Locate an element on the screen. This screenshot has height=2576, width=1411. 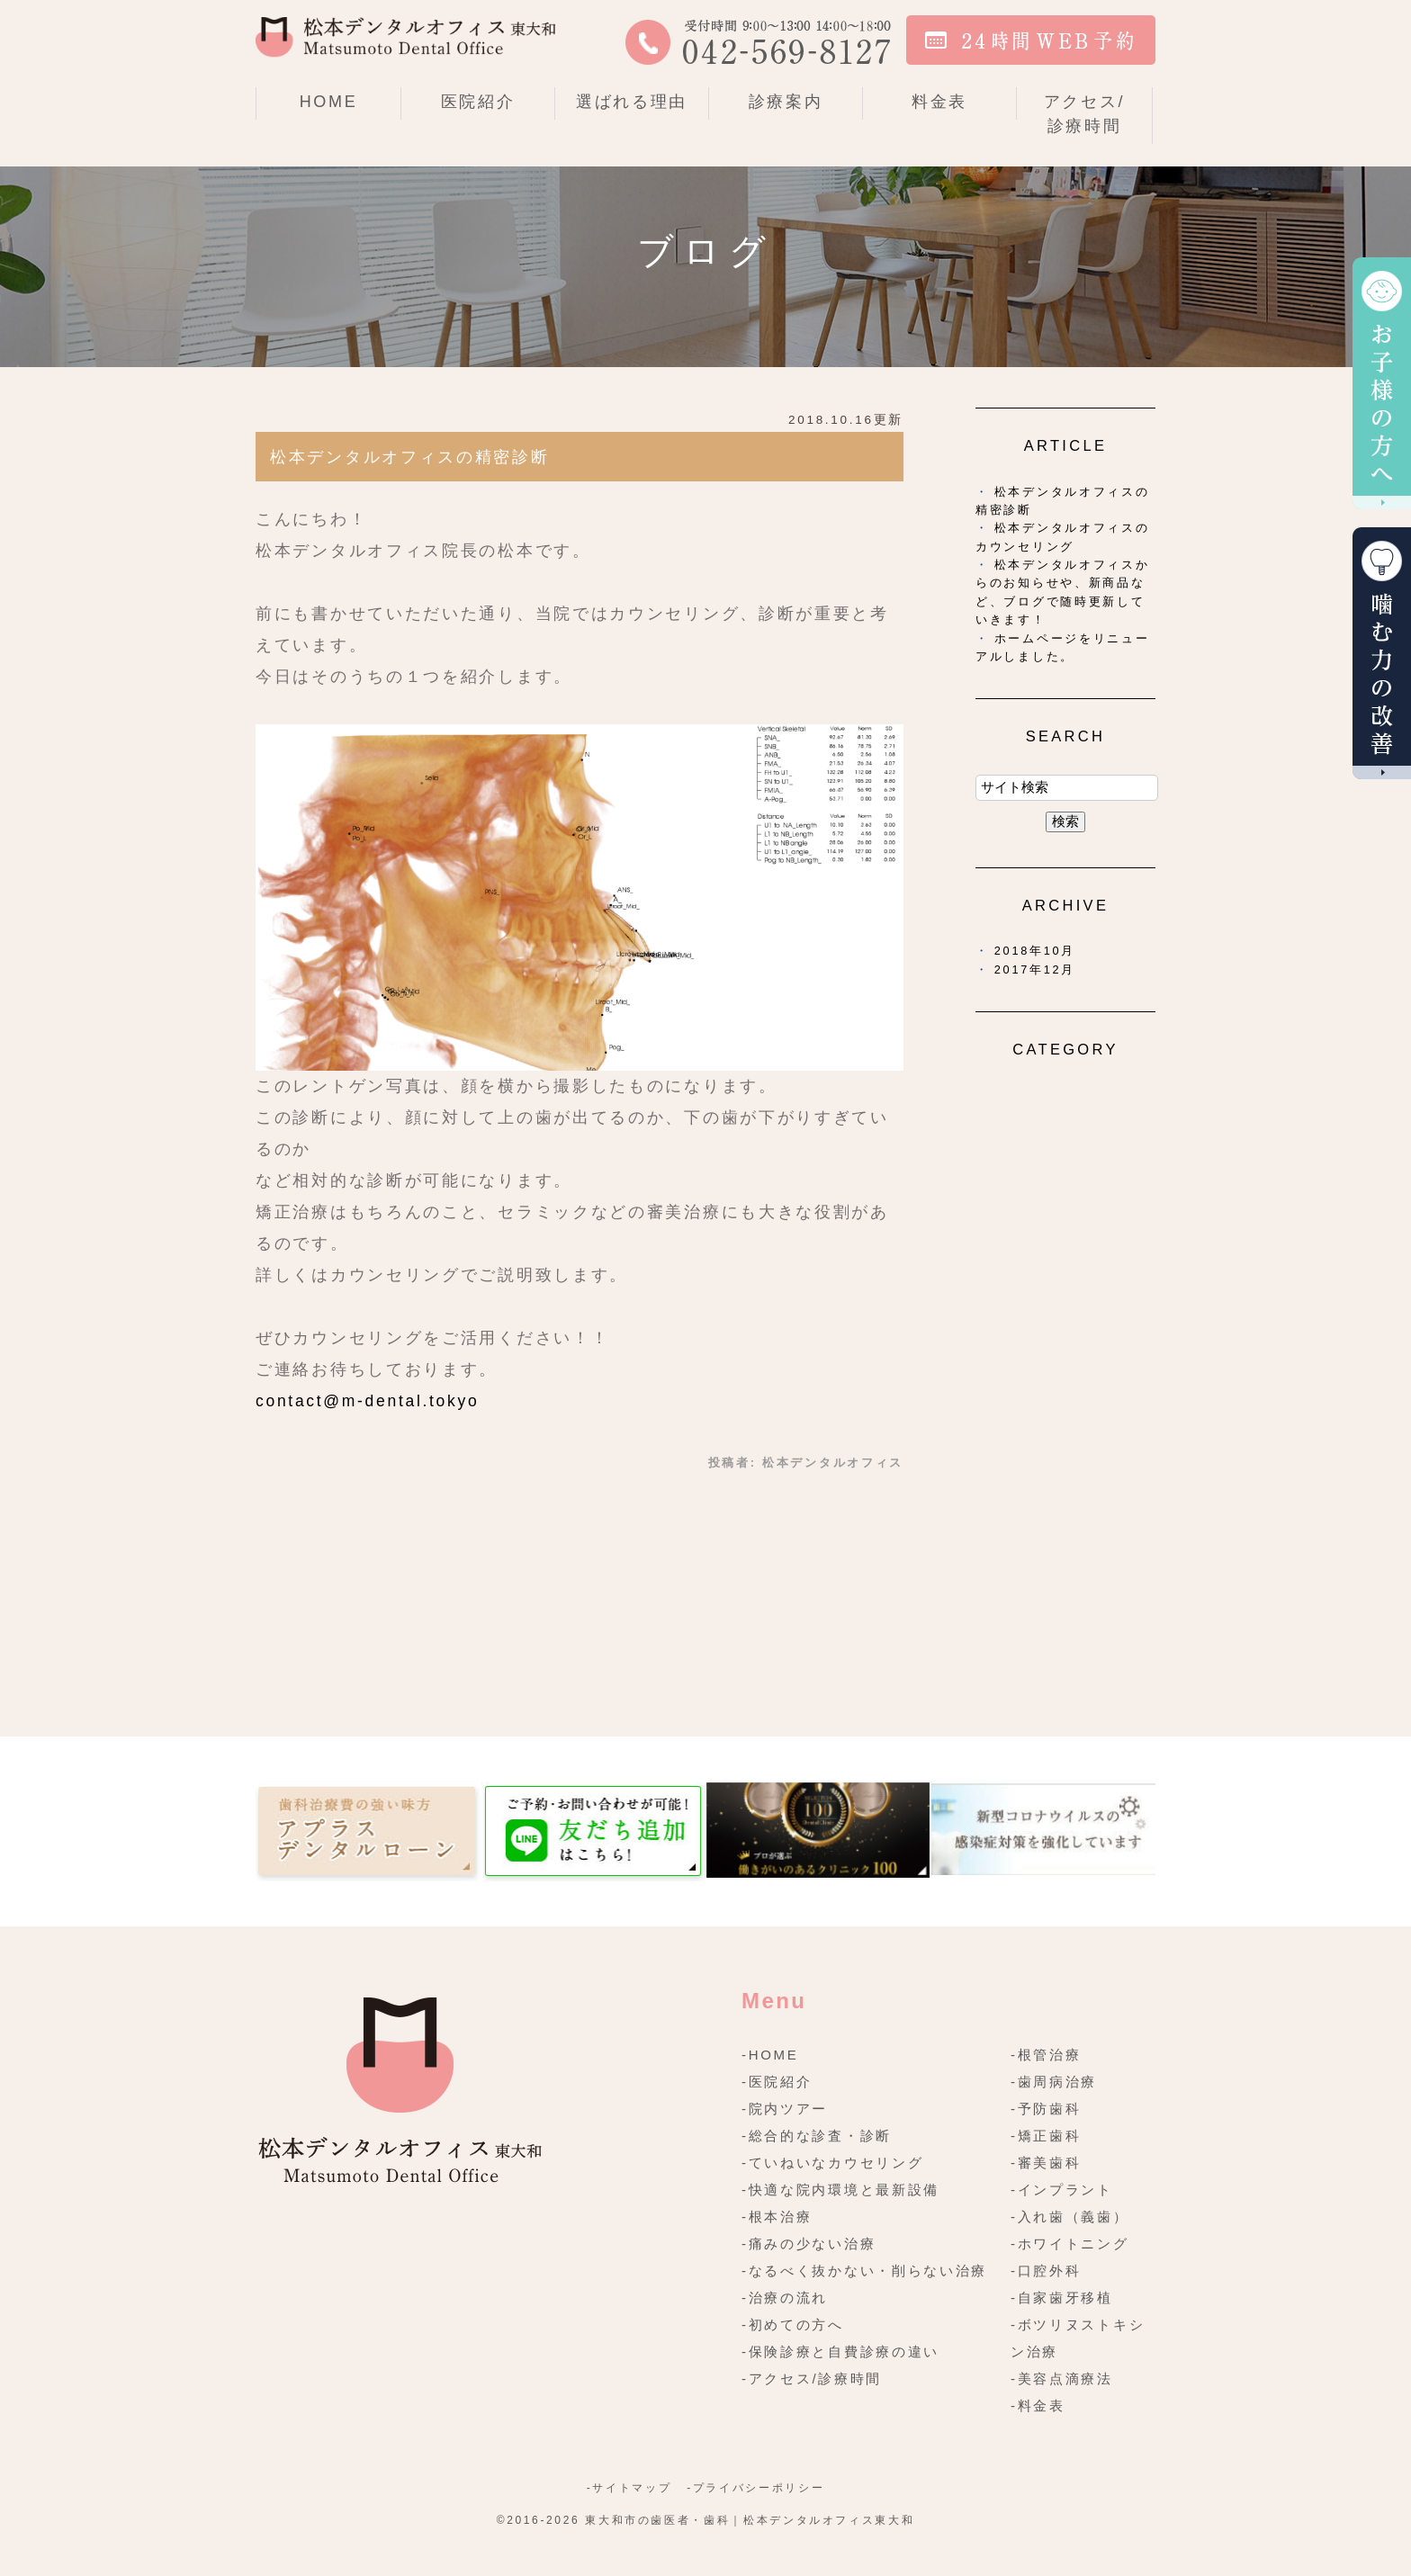
contact@m-dental.tokyo is located at coordinates (367, 1401).